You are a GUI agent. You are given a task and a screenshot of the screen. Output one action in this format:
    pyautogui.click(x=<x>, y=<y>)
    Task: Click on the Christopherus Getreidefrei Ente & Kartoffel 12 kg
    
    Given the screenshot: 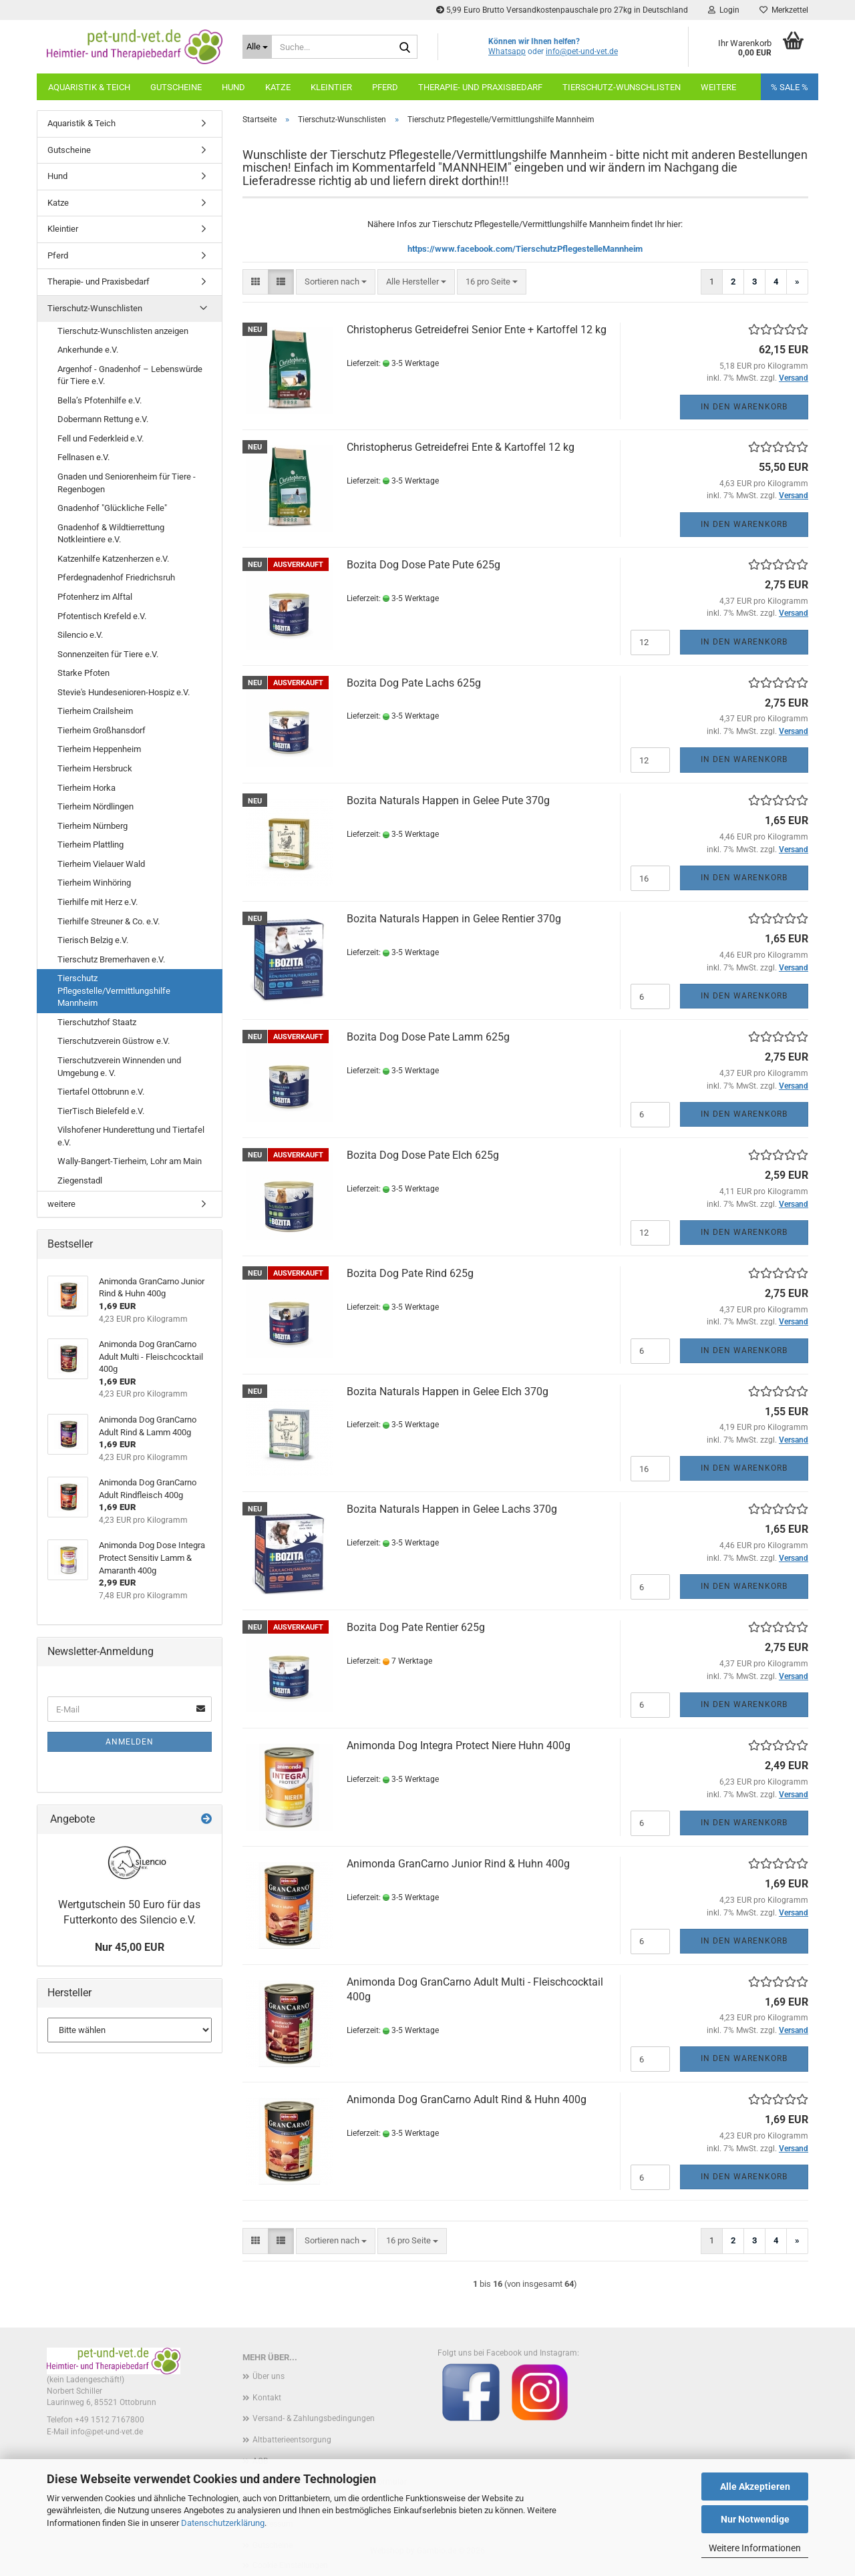 What is the action you would take?
    pyautogui.click(x=460, y=447)
    